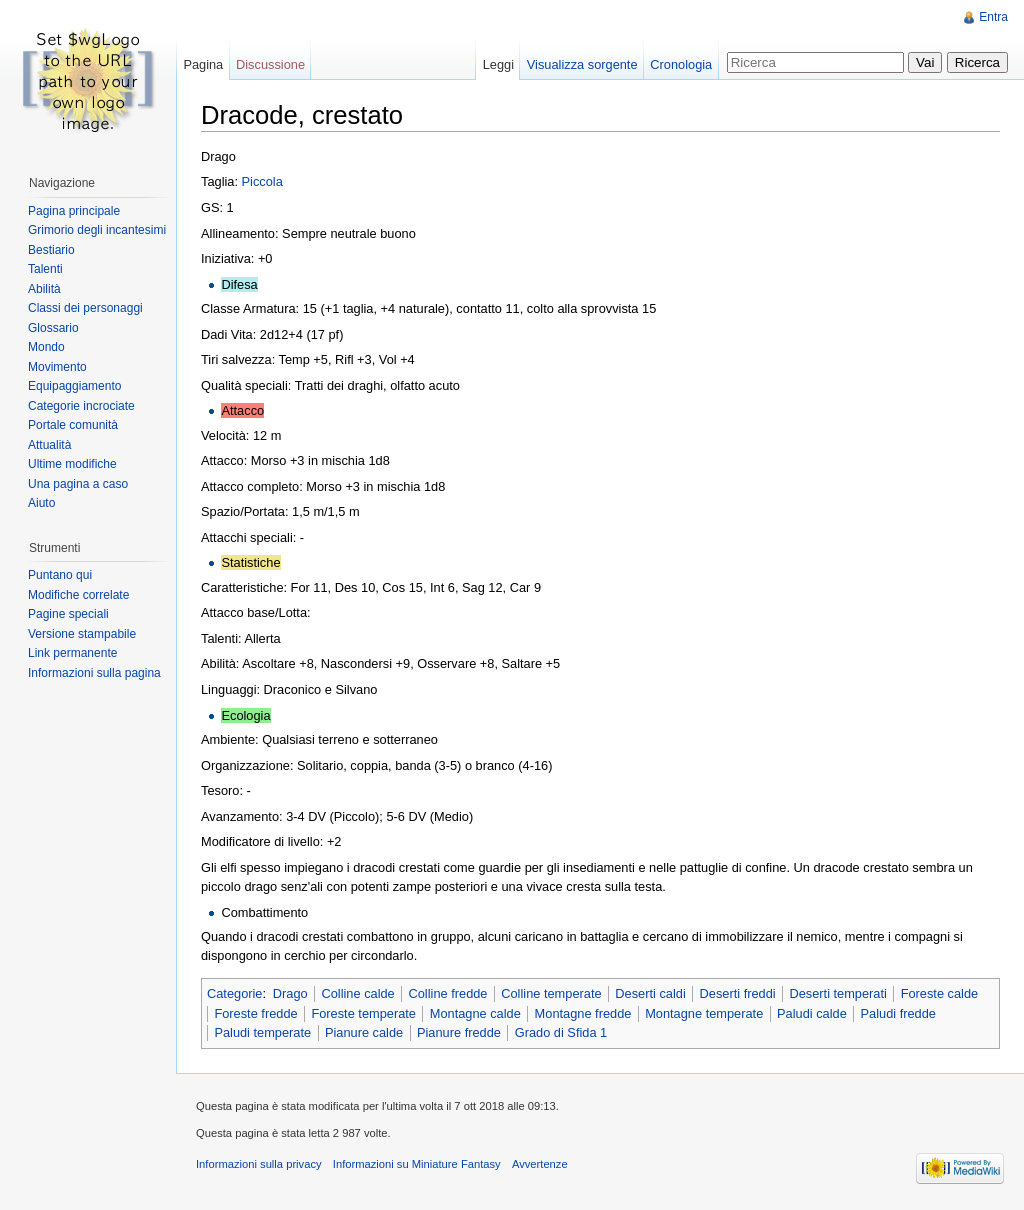  Describe the element at coordinates (290, 993) in the screenshot. I see `Drago` at that location.